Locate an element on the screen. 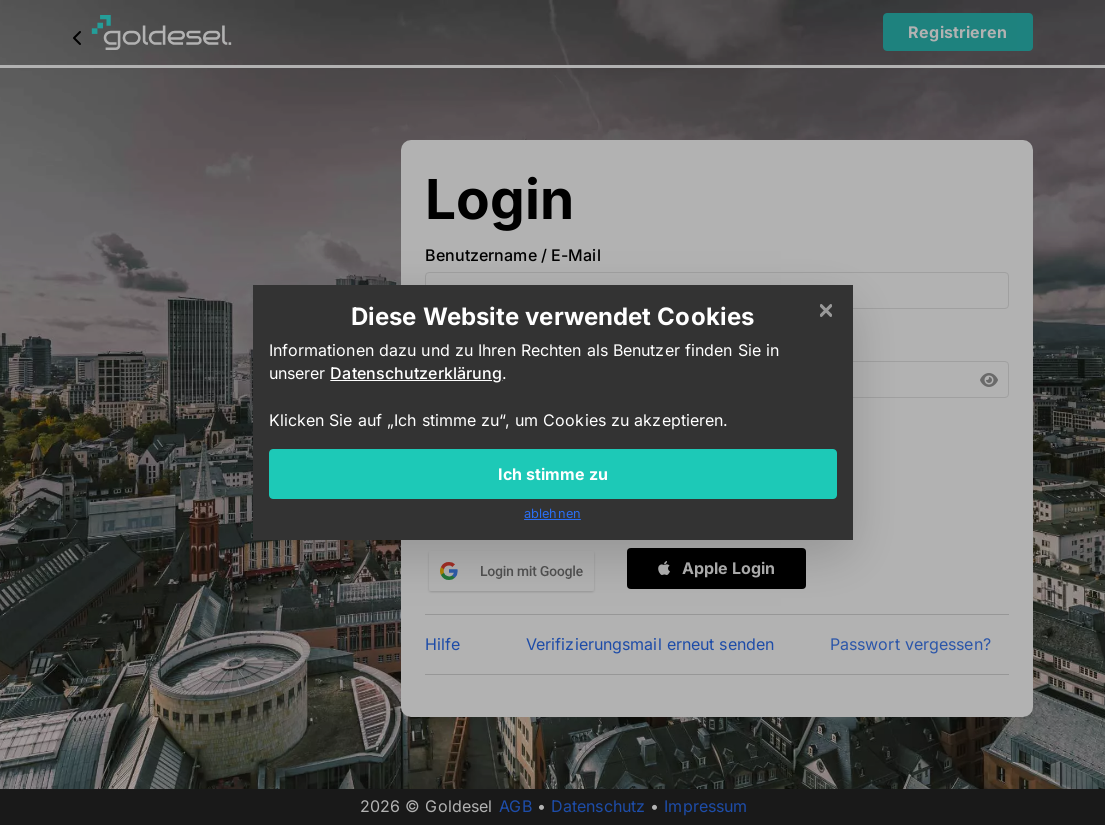 This screenshot has height=825, width=1105. [Close] is located at coordinates (826, 311).